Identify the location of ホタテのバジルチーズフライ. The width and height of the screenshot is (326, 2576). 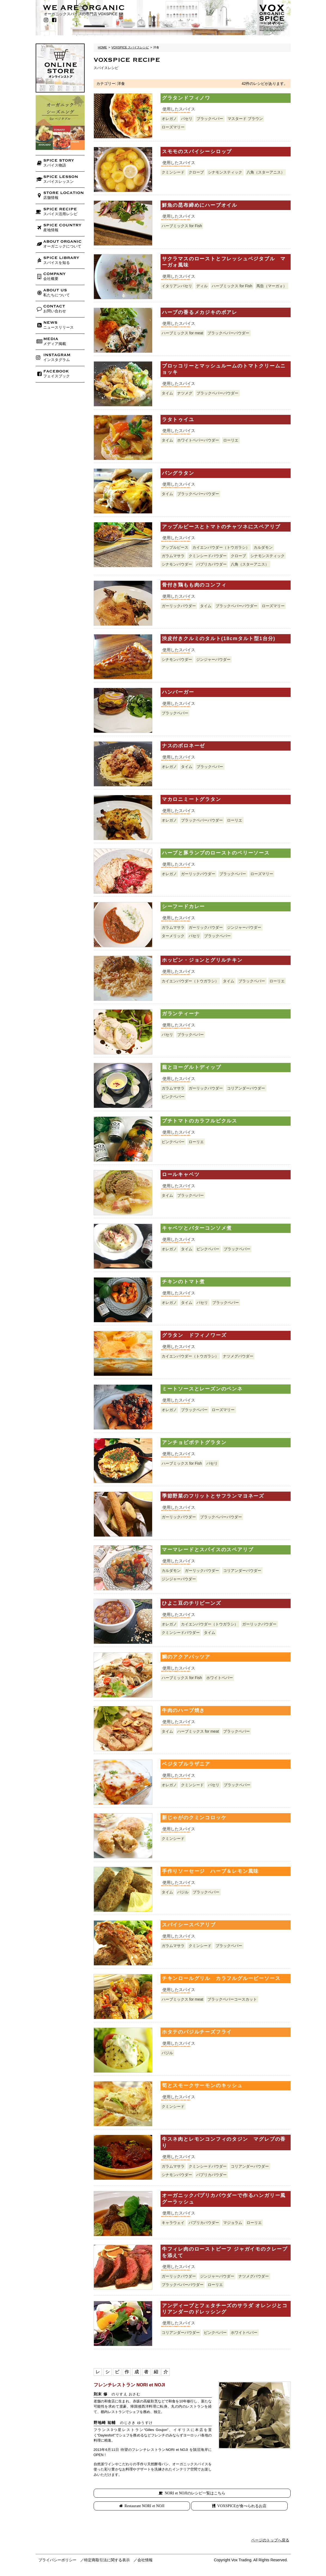
(197, 2032).